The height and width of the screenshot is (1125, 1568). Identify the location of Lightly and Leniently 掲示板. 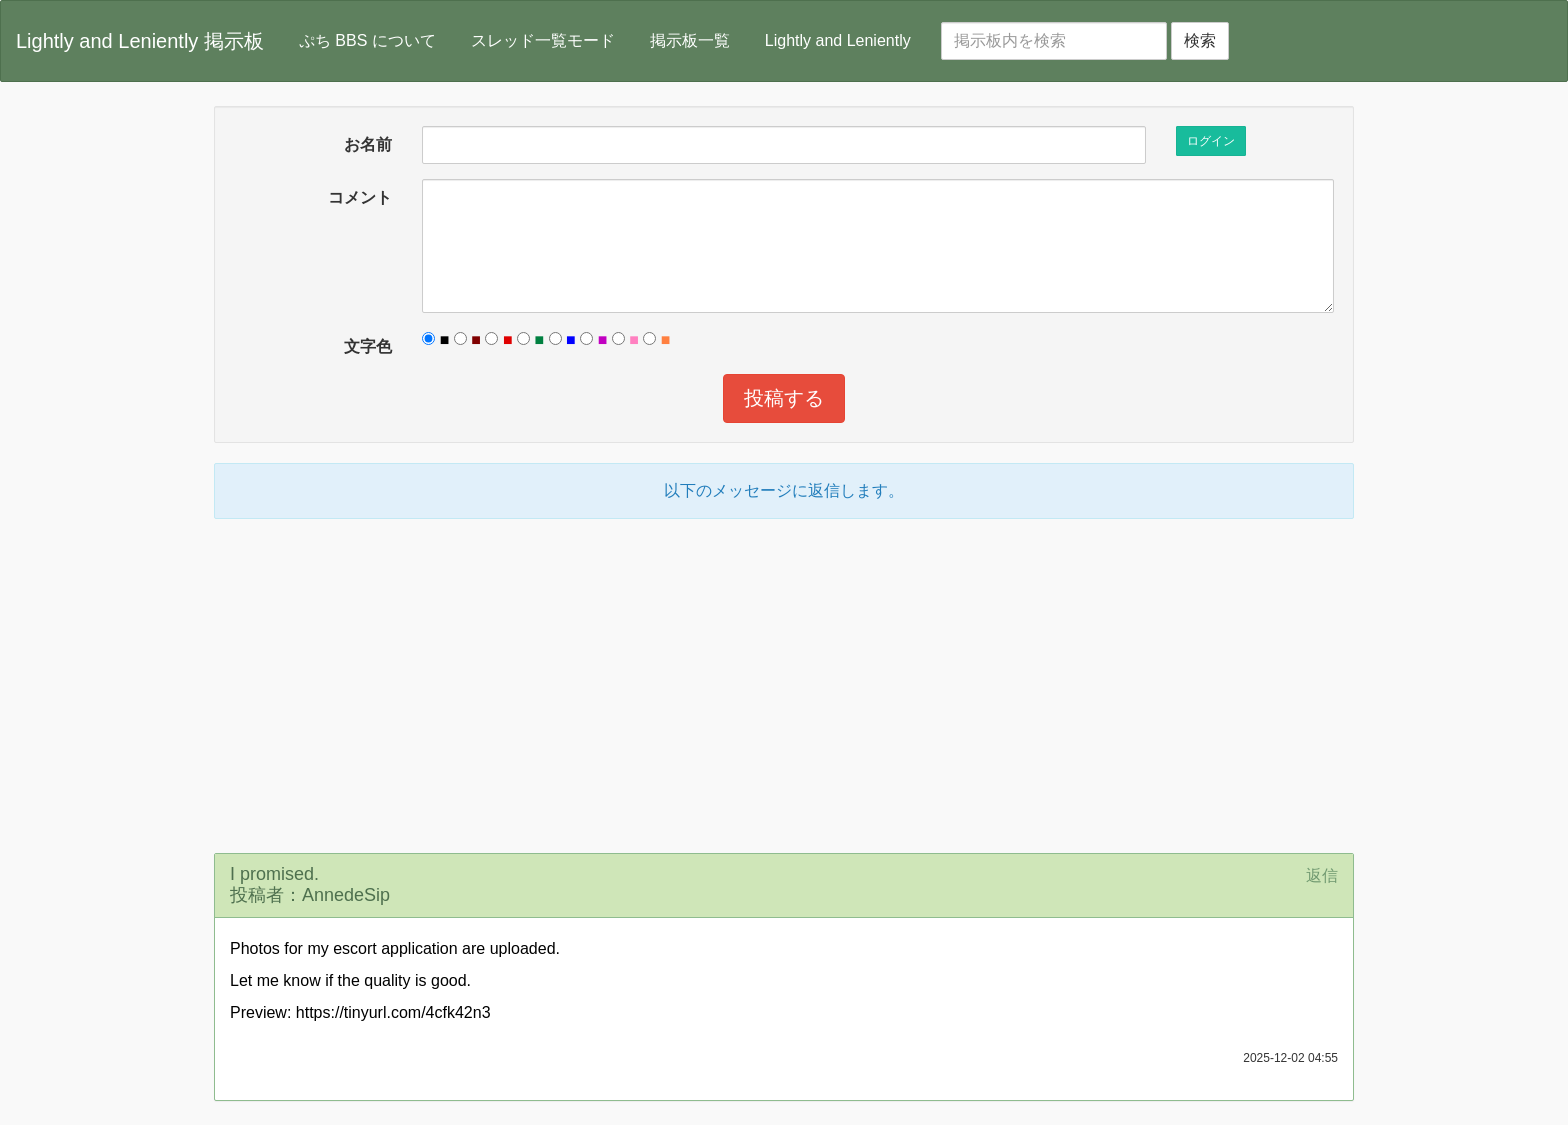
(140, 41).